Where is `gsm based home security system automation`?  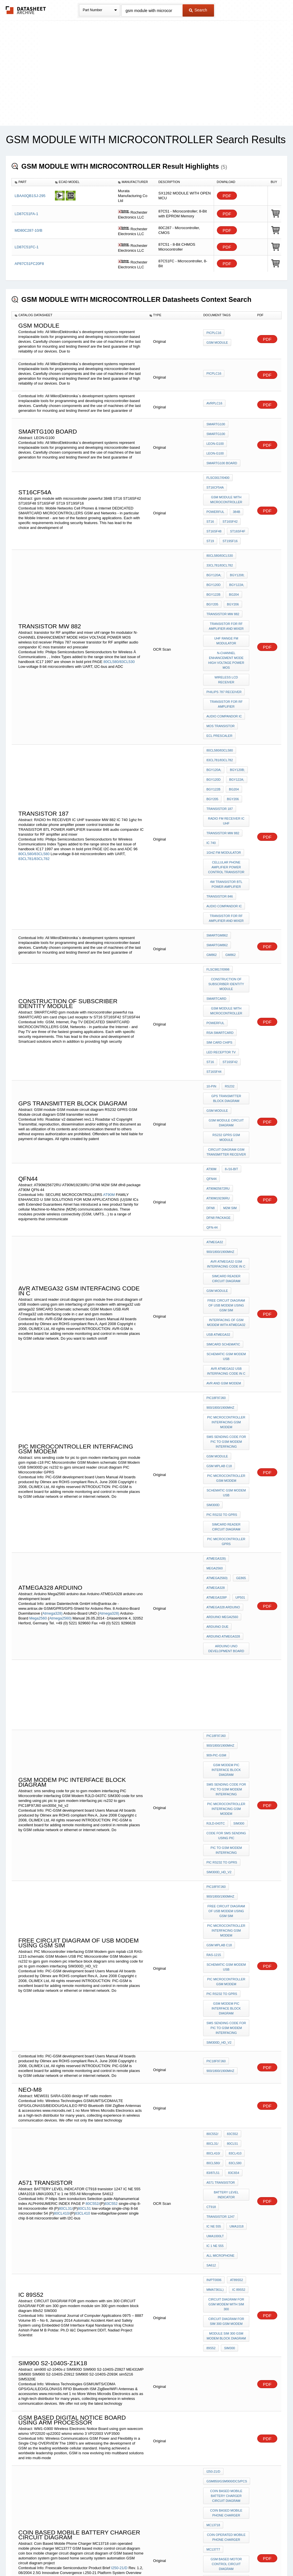 gsm based home security system automation is located at coordinates (227, 2298).